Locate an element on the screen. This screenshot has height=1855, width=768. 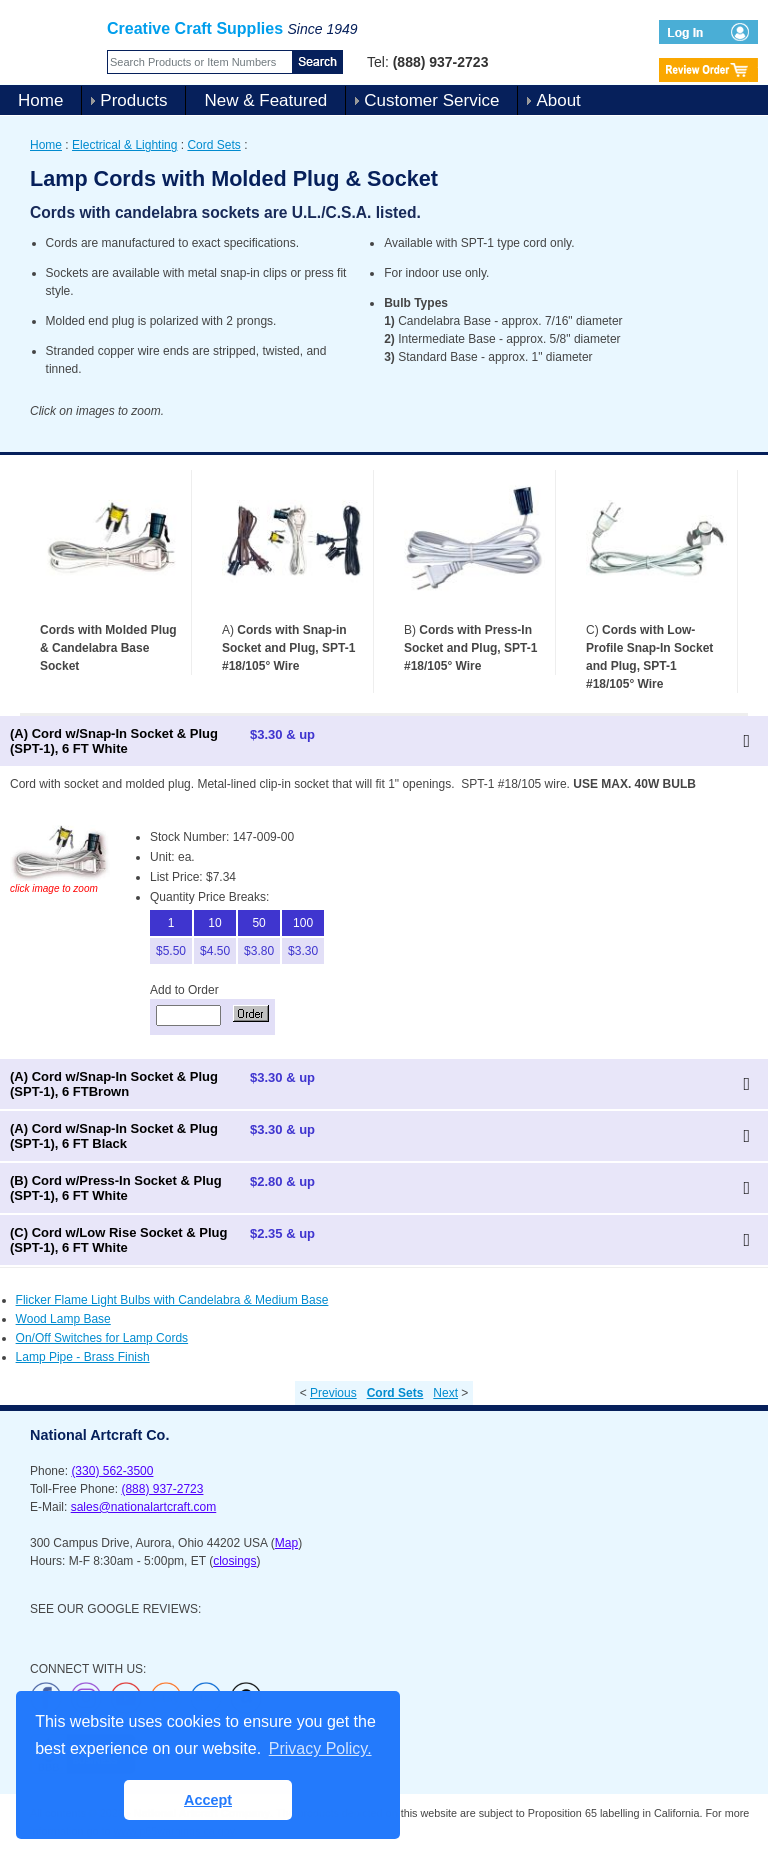
Wood Lamp Base is located at coordinates (63, 1319).